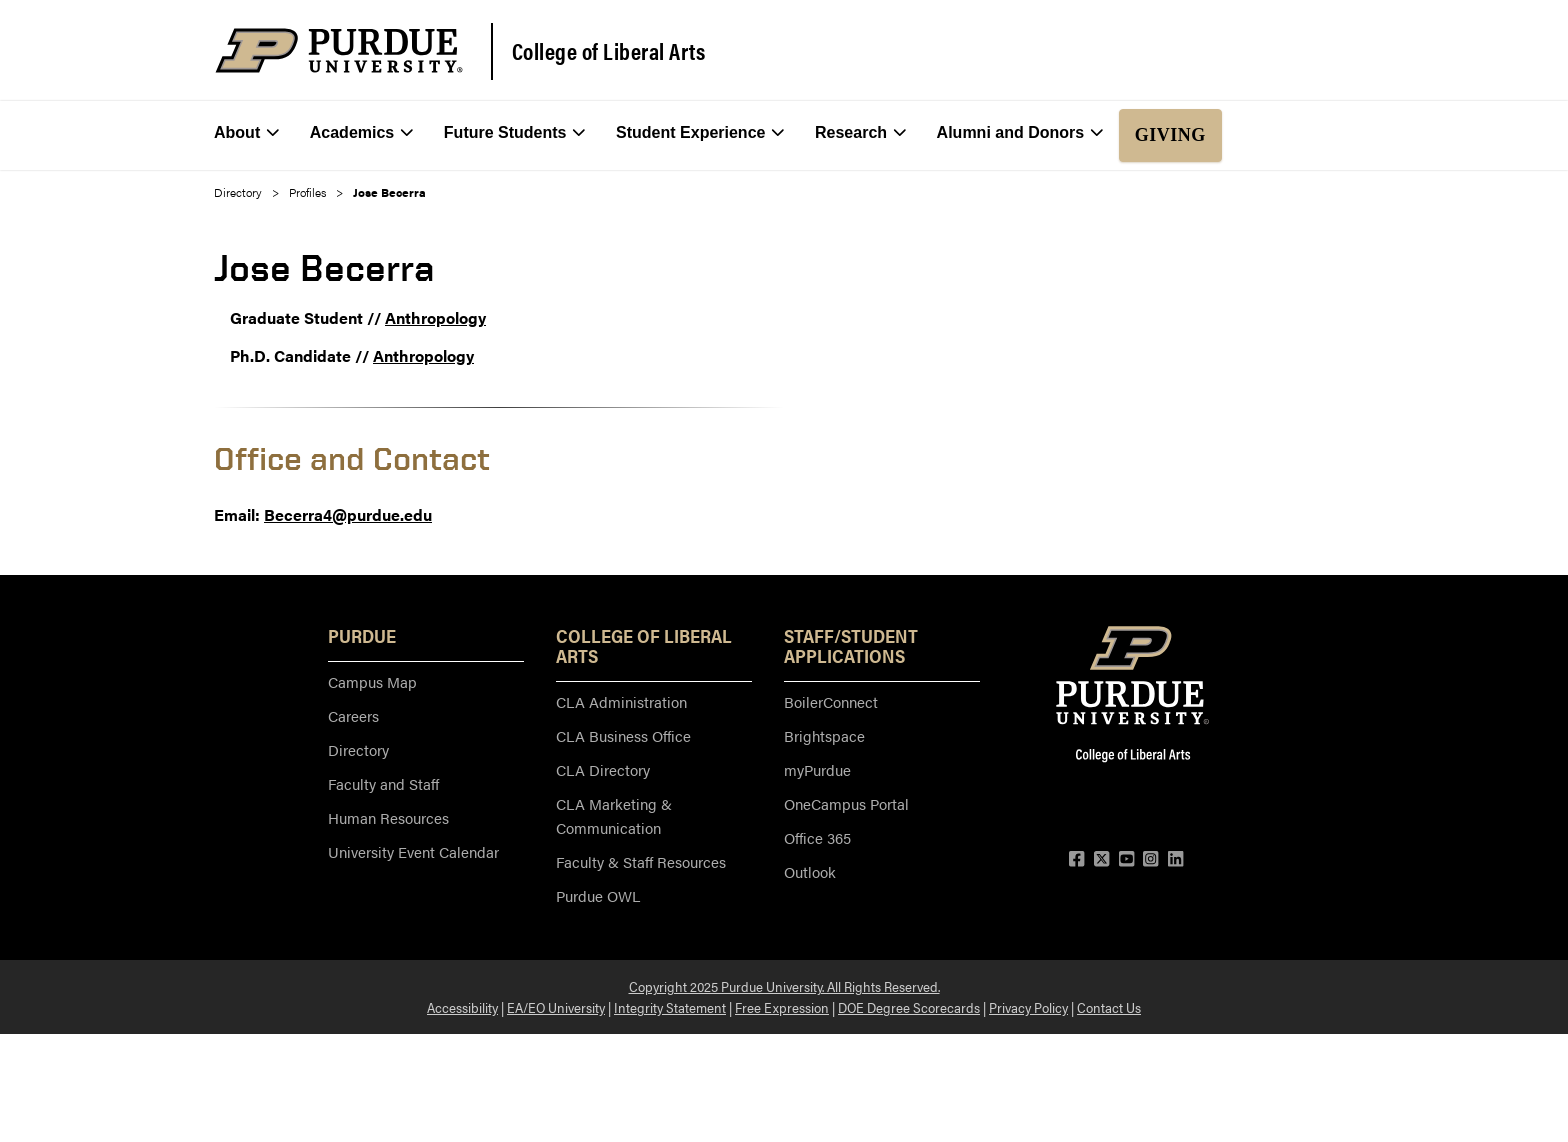 The image size is (1568, 1142). I want to click on BoilerConnect, so click(831, 701).